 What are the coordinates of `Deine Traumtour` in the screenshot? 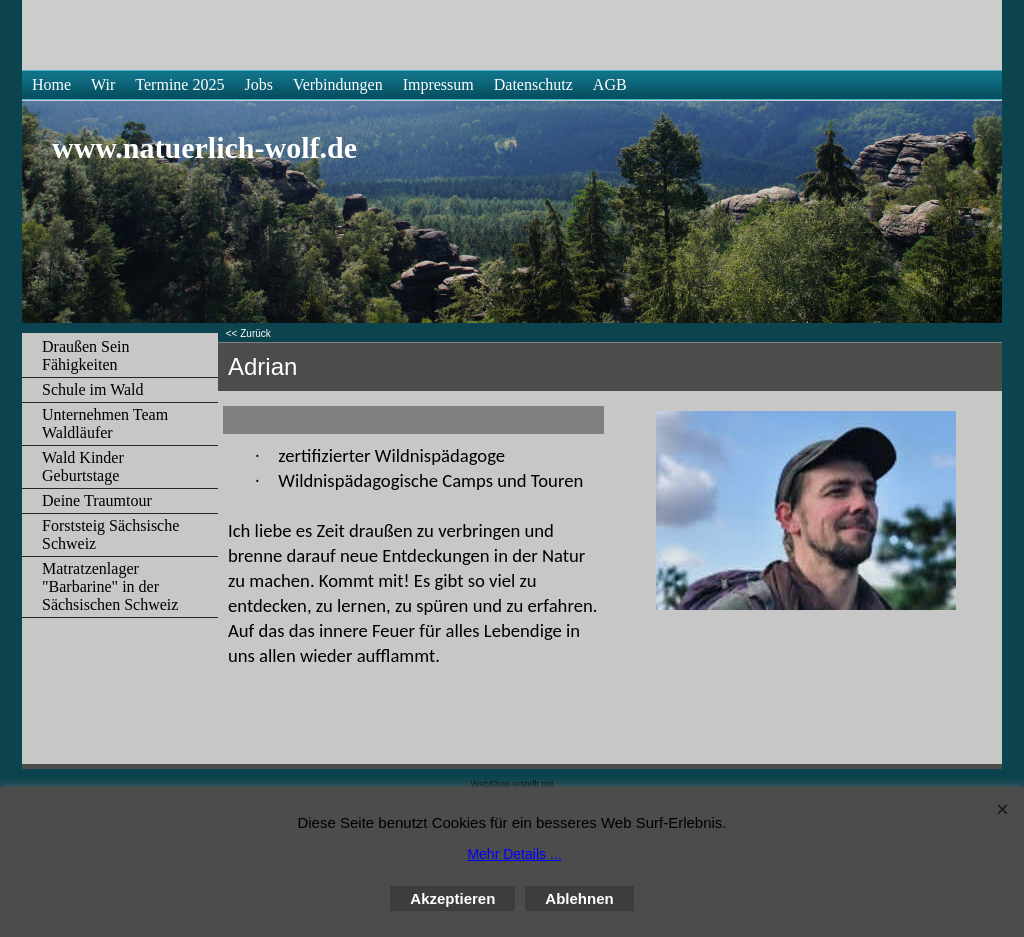 It's located at (97, 500).